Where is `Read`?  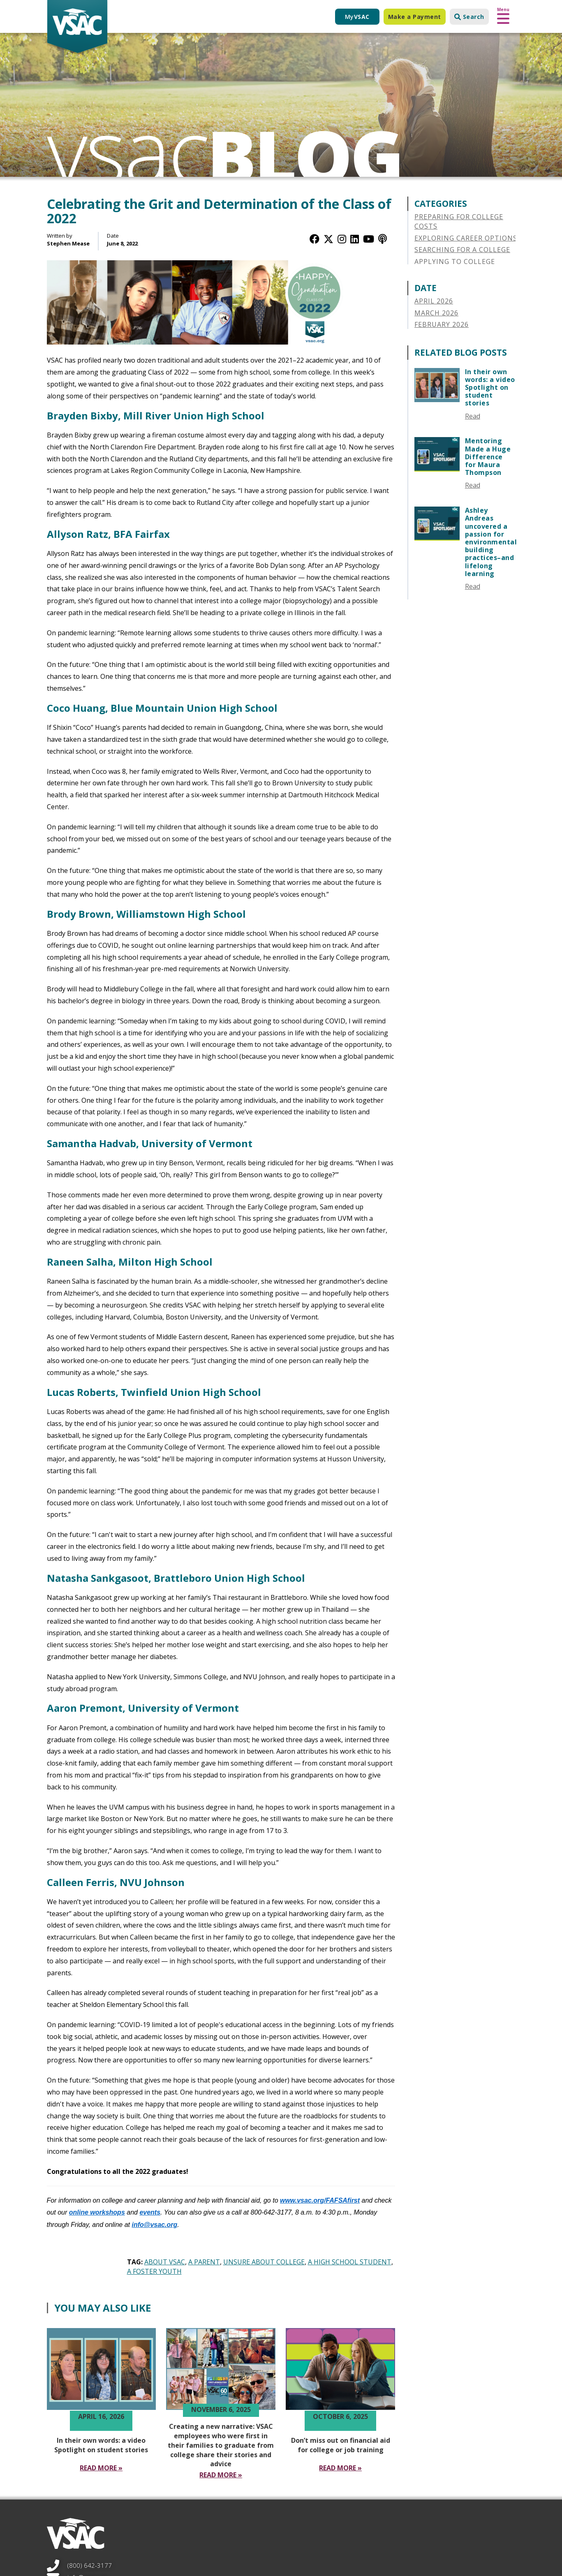 Read is located at coordinates (472, 416).